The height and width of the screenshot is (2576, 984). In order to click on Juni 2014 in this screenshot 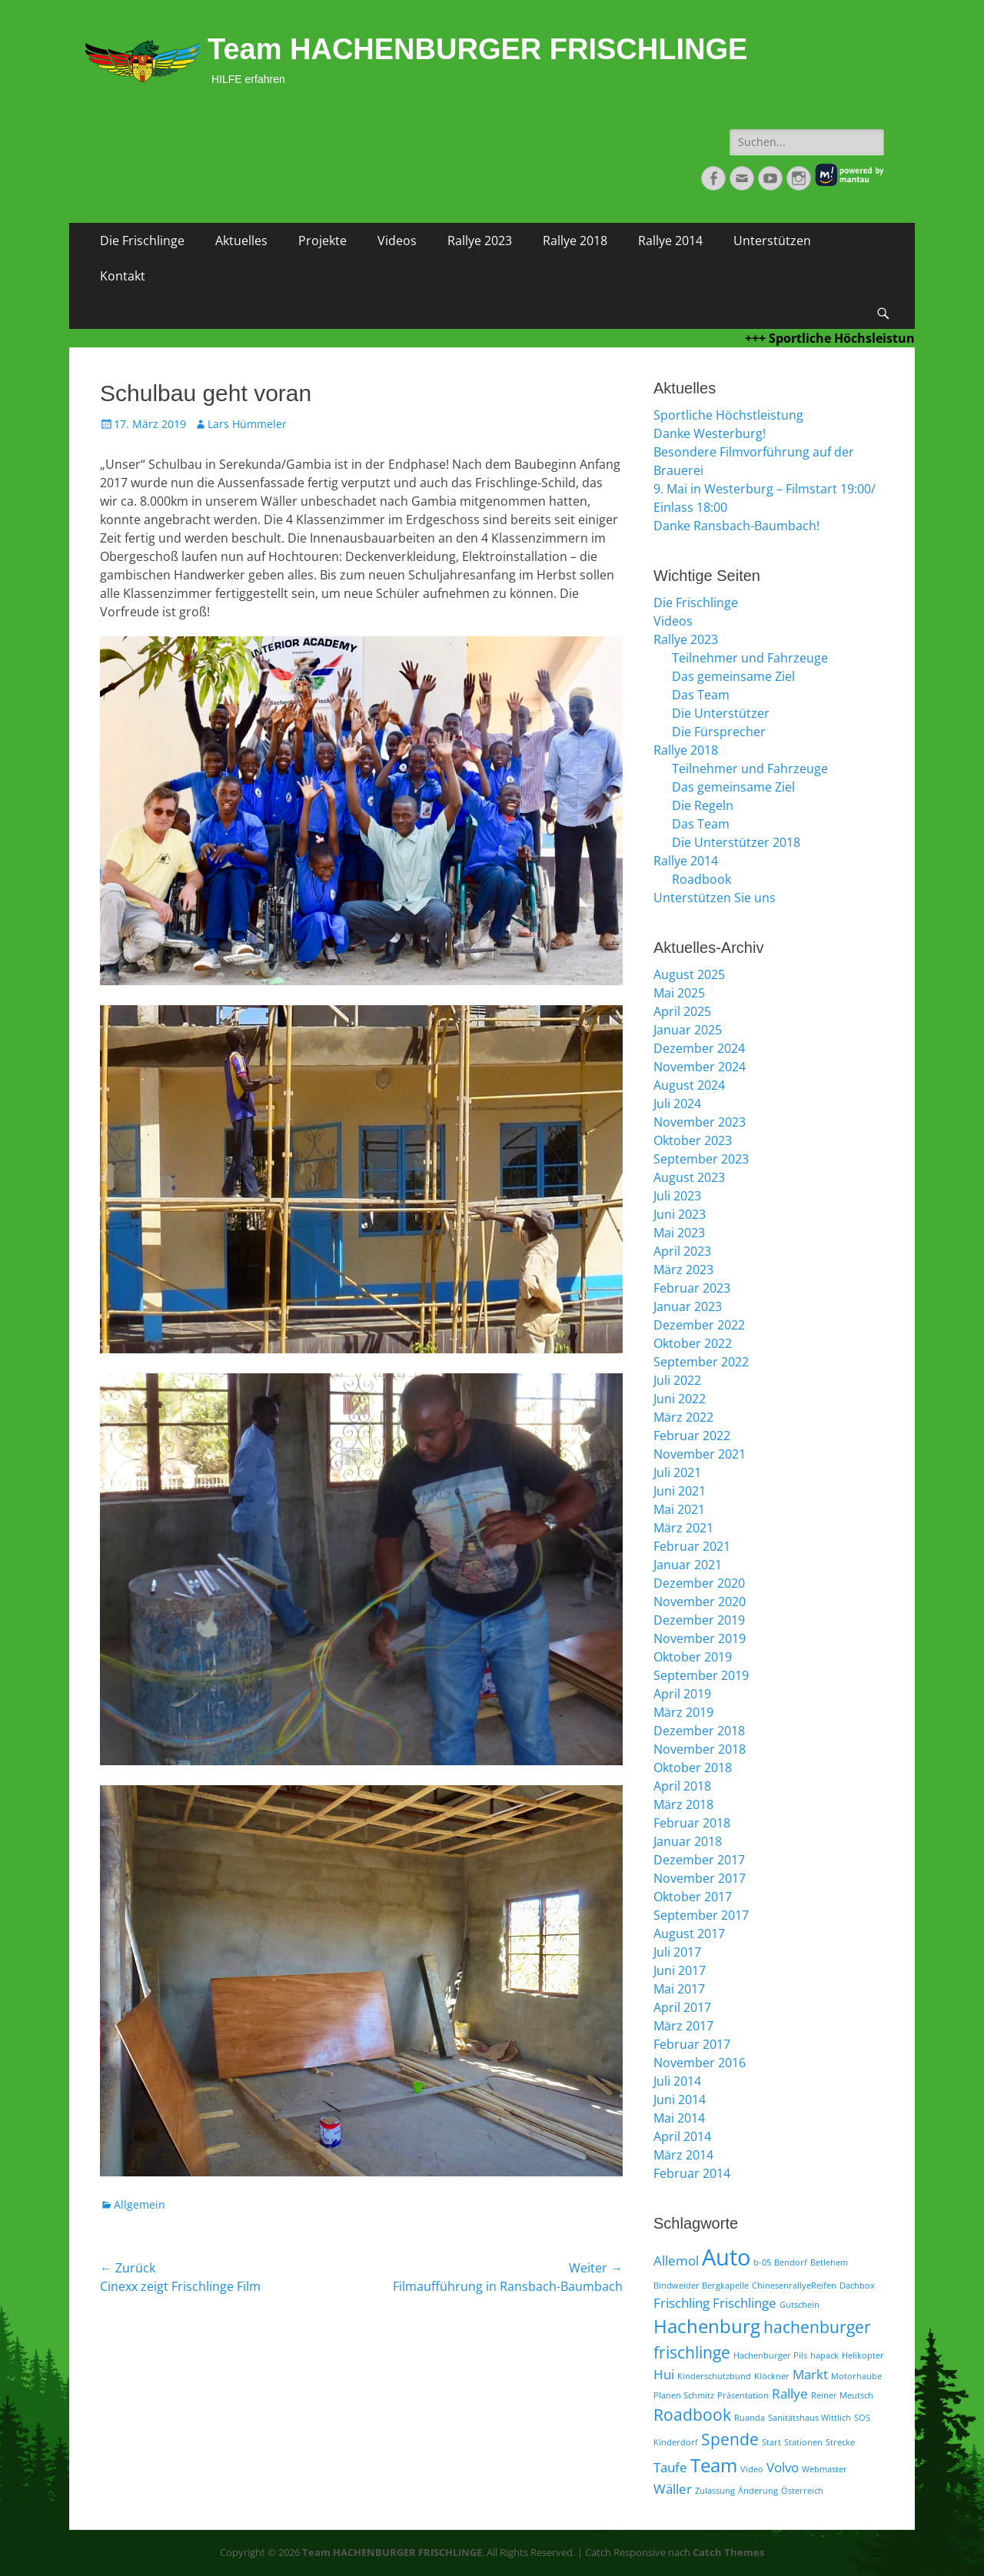, I will do `click(679, 2099)`.